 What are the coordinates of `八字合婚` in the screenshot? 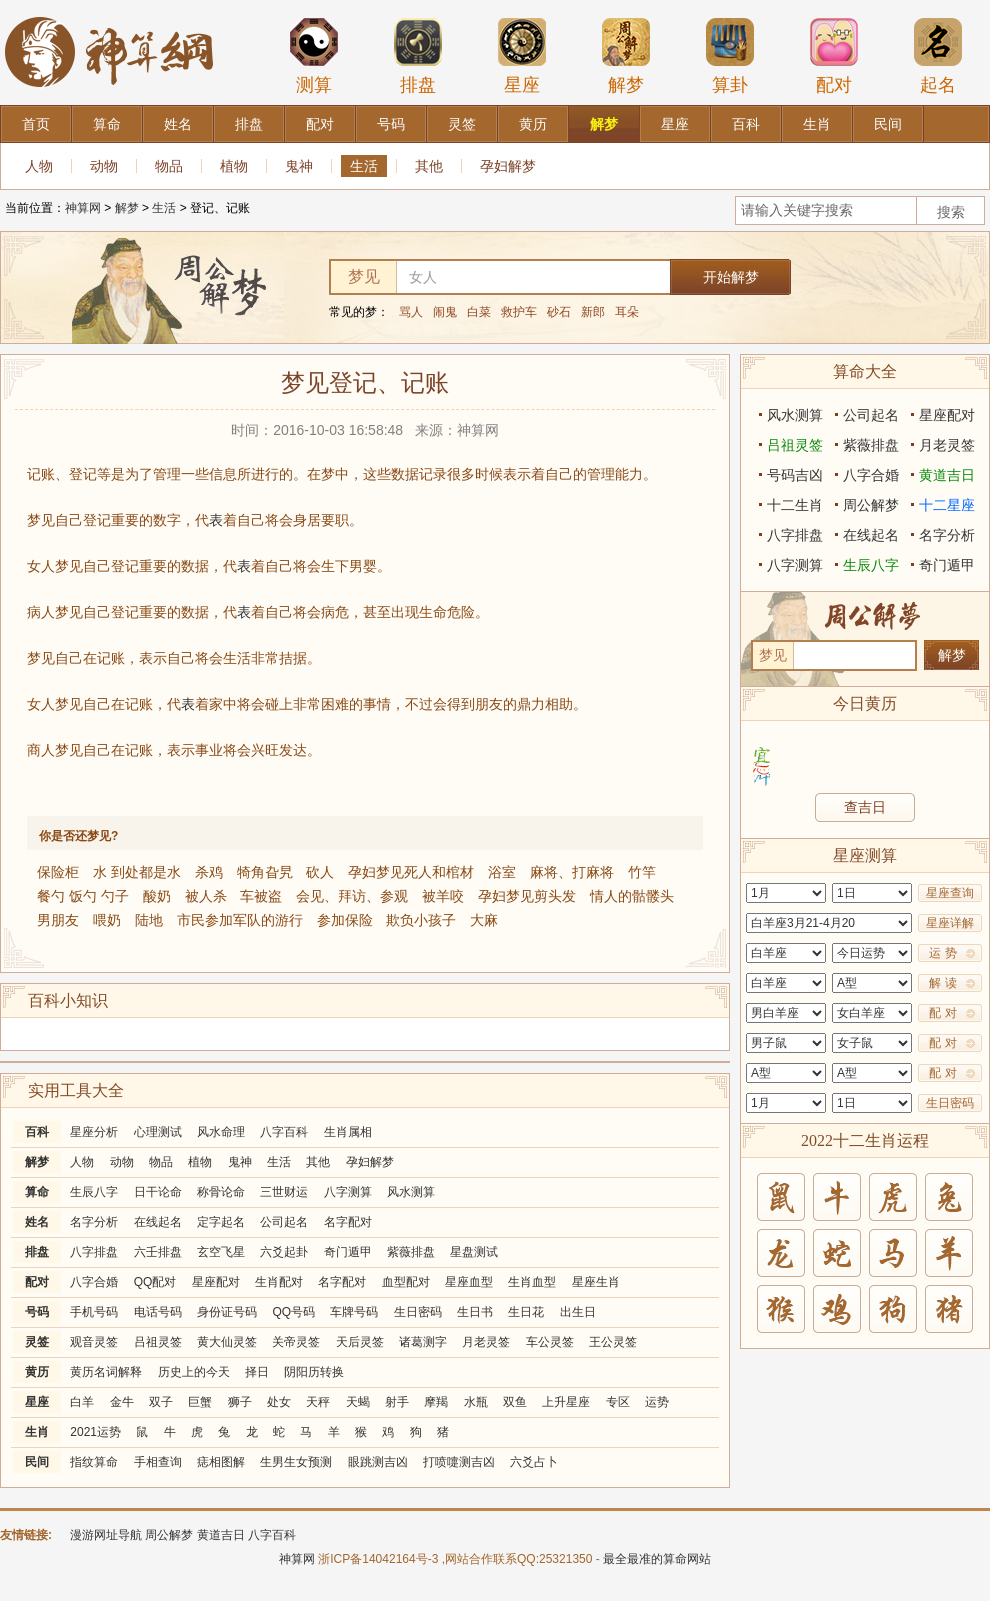 It's located at (94, 1282).